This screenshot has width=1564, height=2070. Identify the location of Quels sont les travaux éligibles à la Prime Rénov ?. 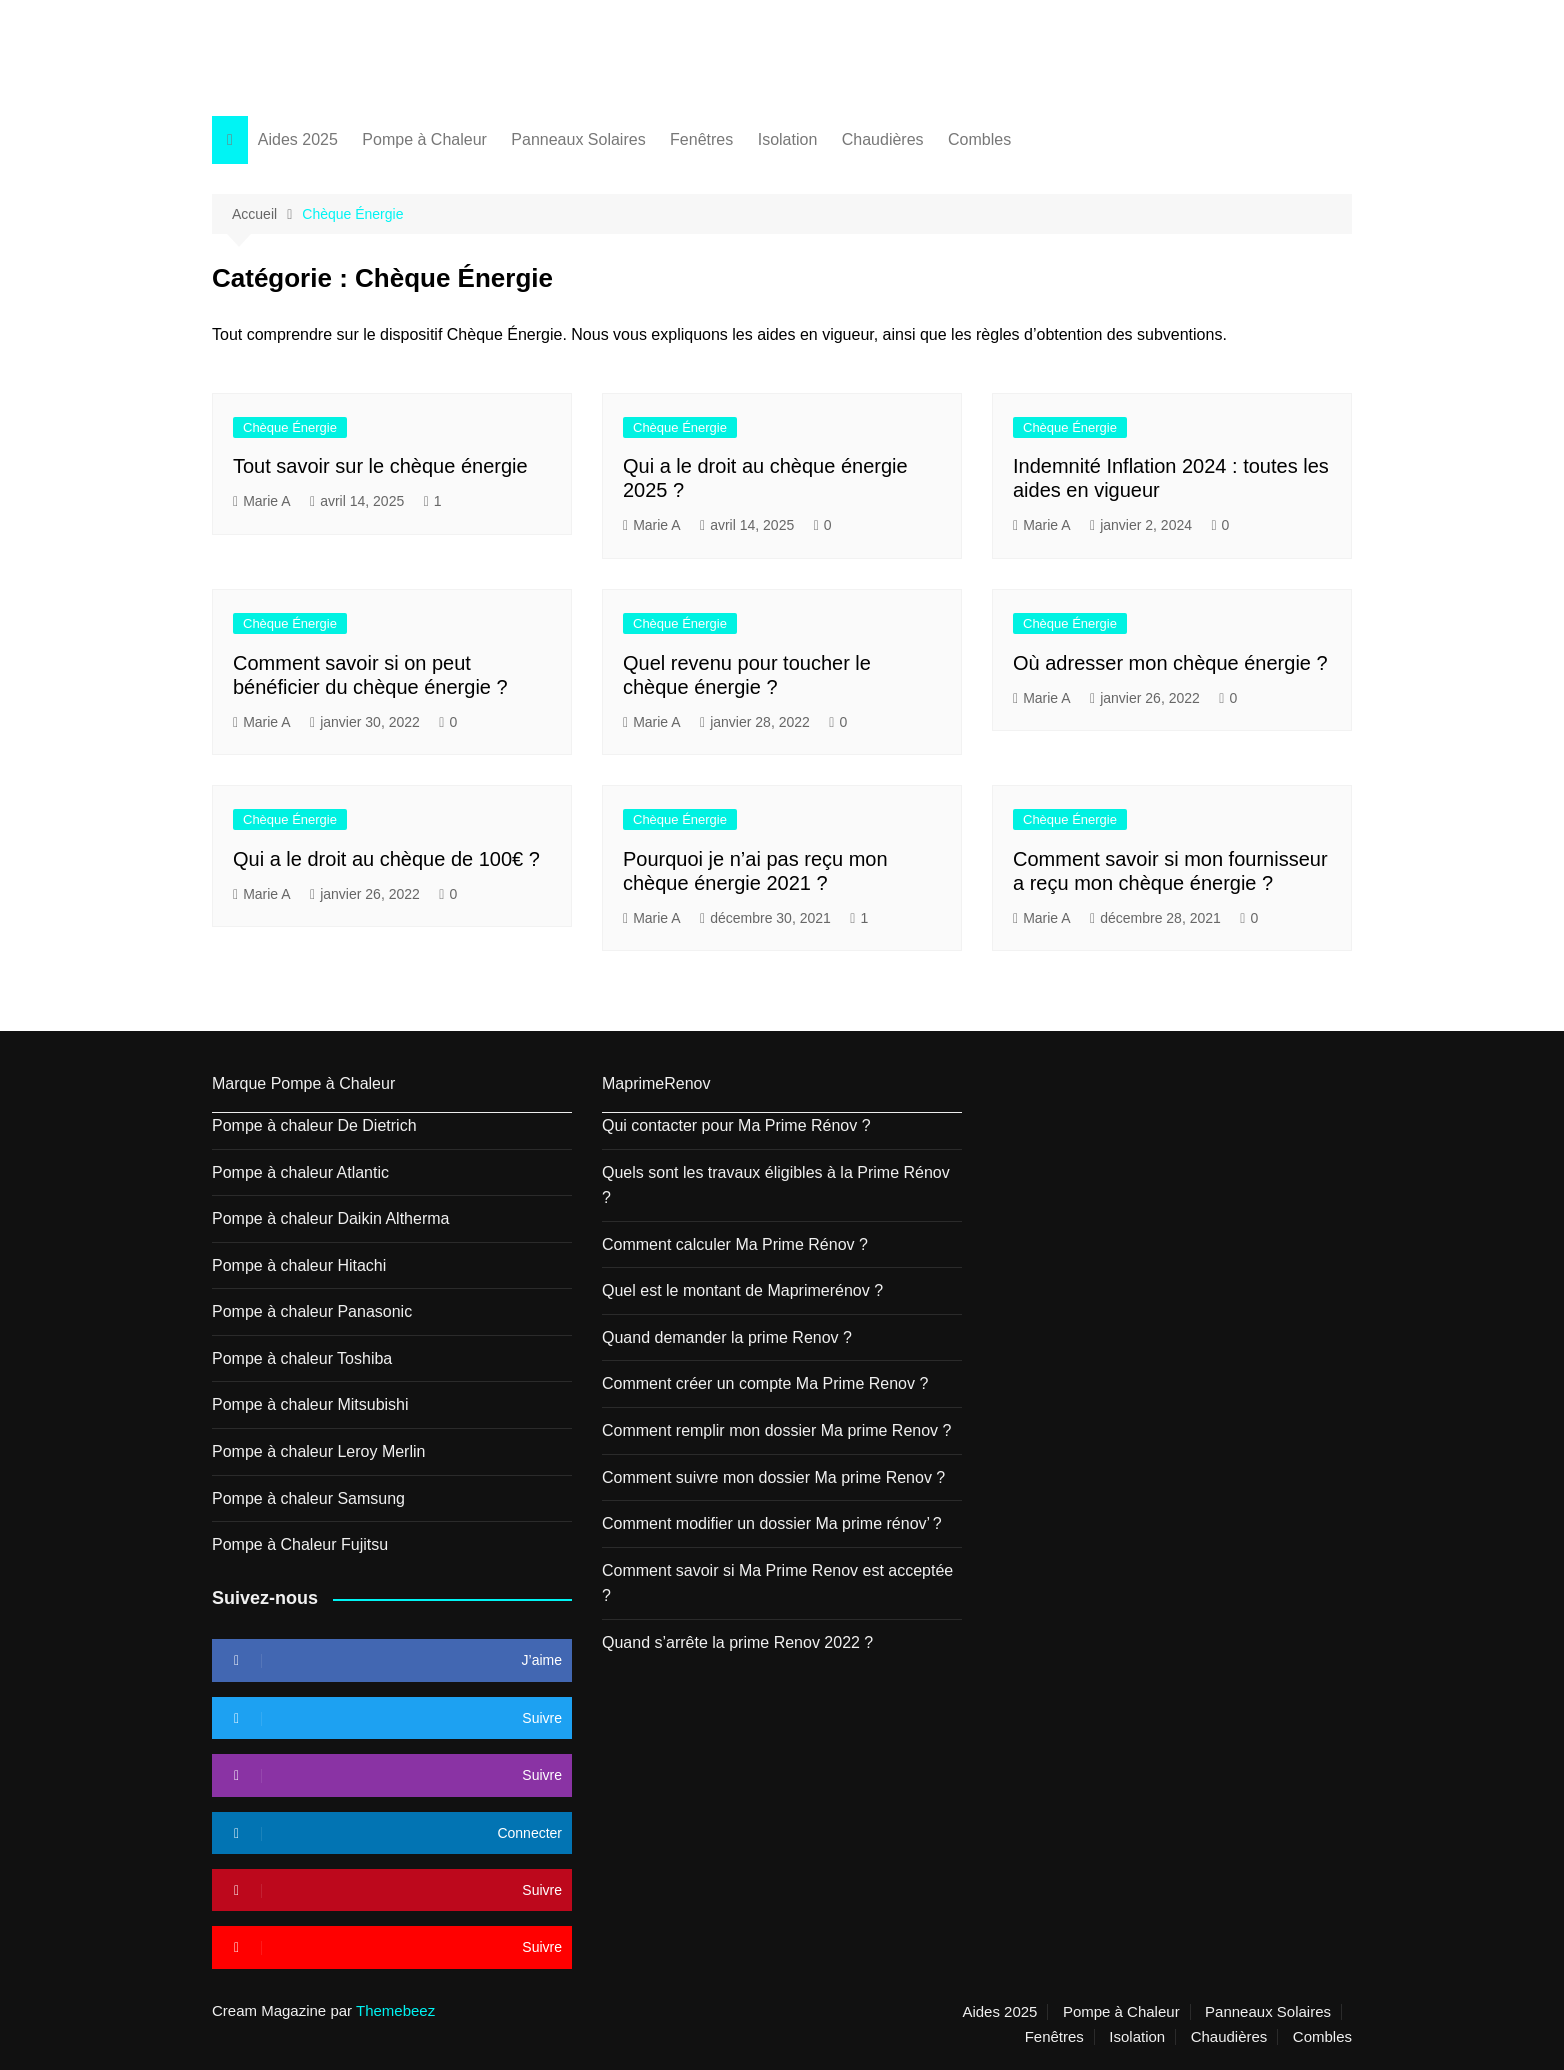
(776, 1185).